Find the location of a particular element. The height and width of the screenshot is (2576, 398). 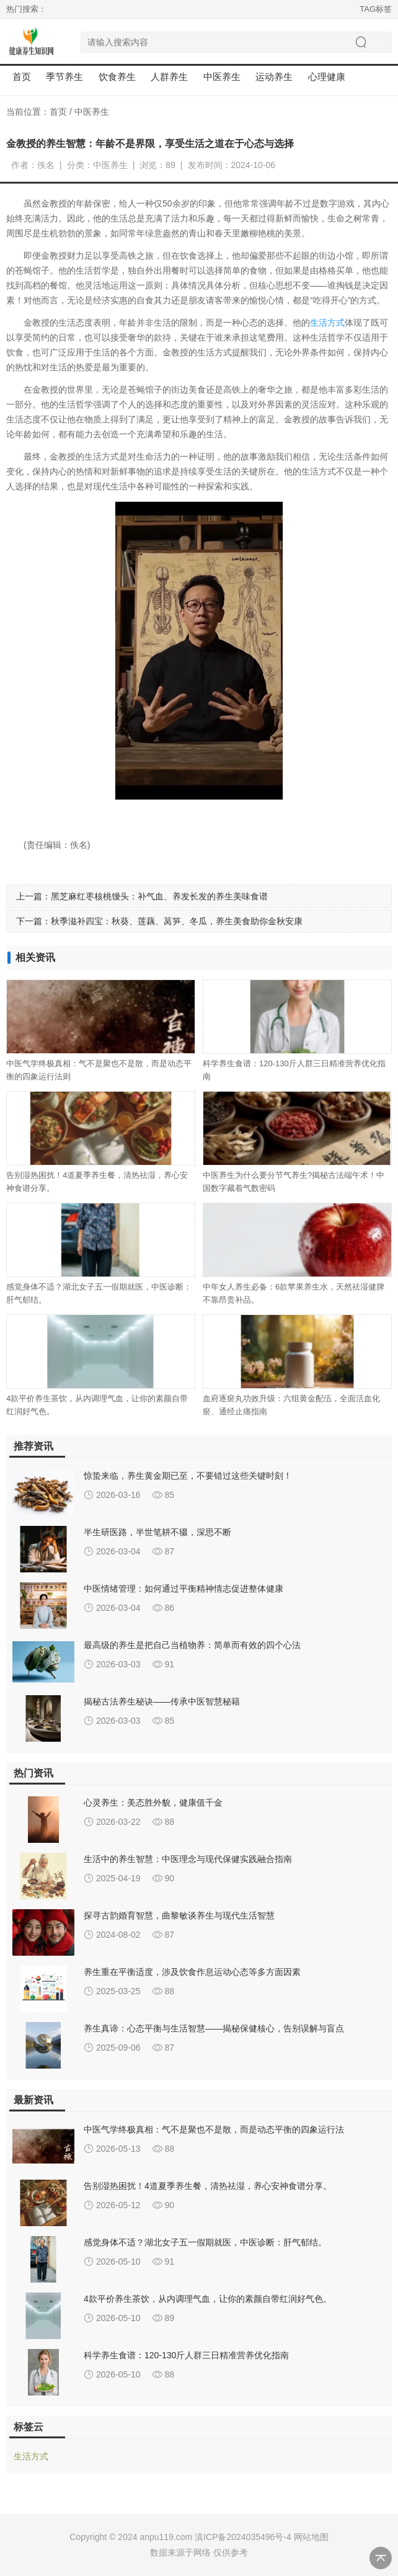

网站地图 is located at coordinates (311, 2537).